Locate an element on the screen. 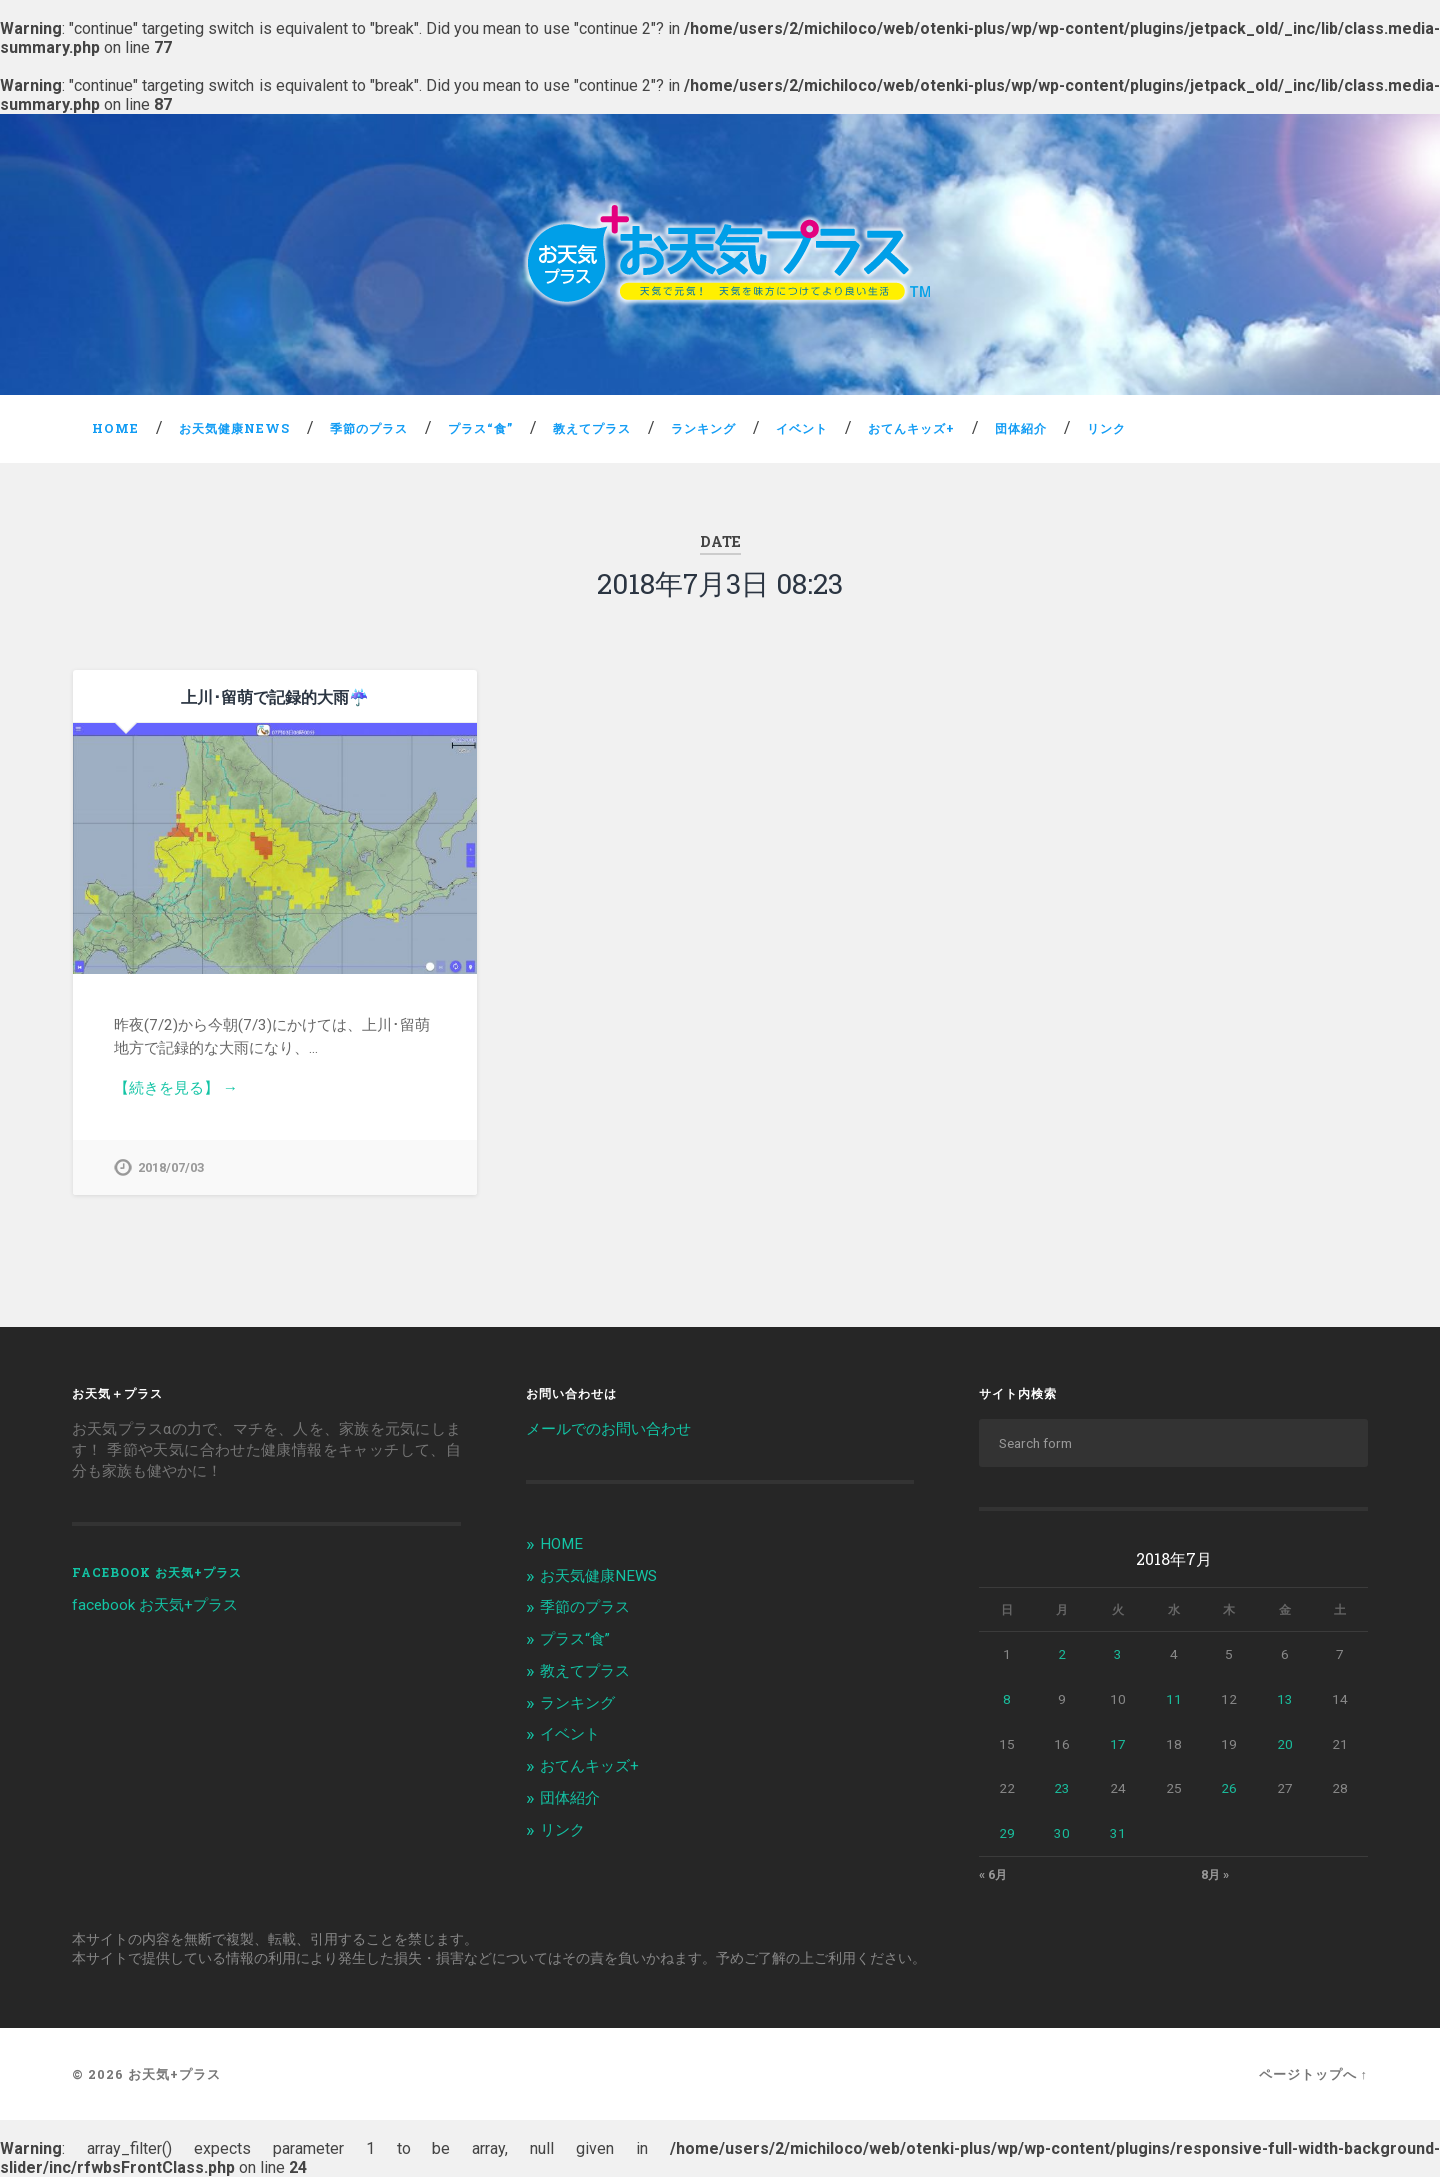 Image resolution: width=1440 pixels, height=2177 pixels. メールでのお問い合わせ is located at coordinates (608, 1429).